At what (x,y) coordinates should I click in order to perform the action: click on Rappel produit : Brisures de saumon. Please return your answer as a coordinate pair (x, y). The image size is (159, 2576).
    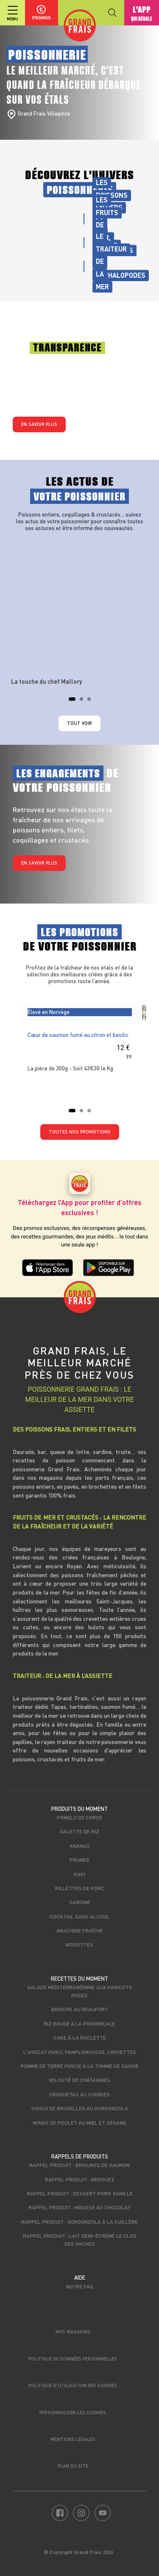
    Looking at the image, I should click on (79, 2164).